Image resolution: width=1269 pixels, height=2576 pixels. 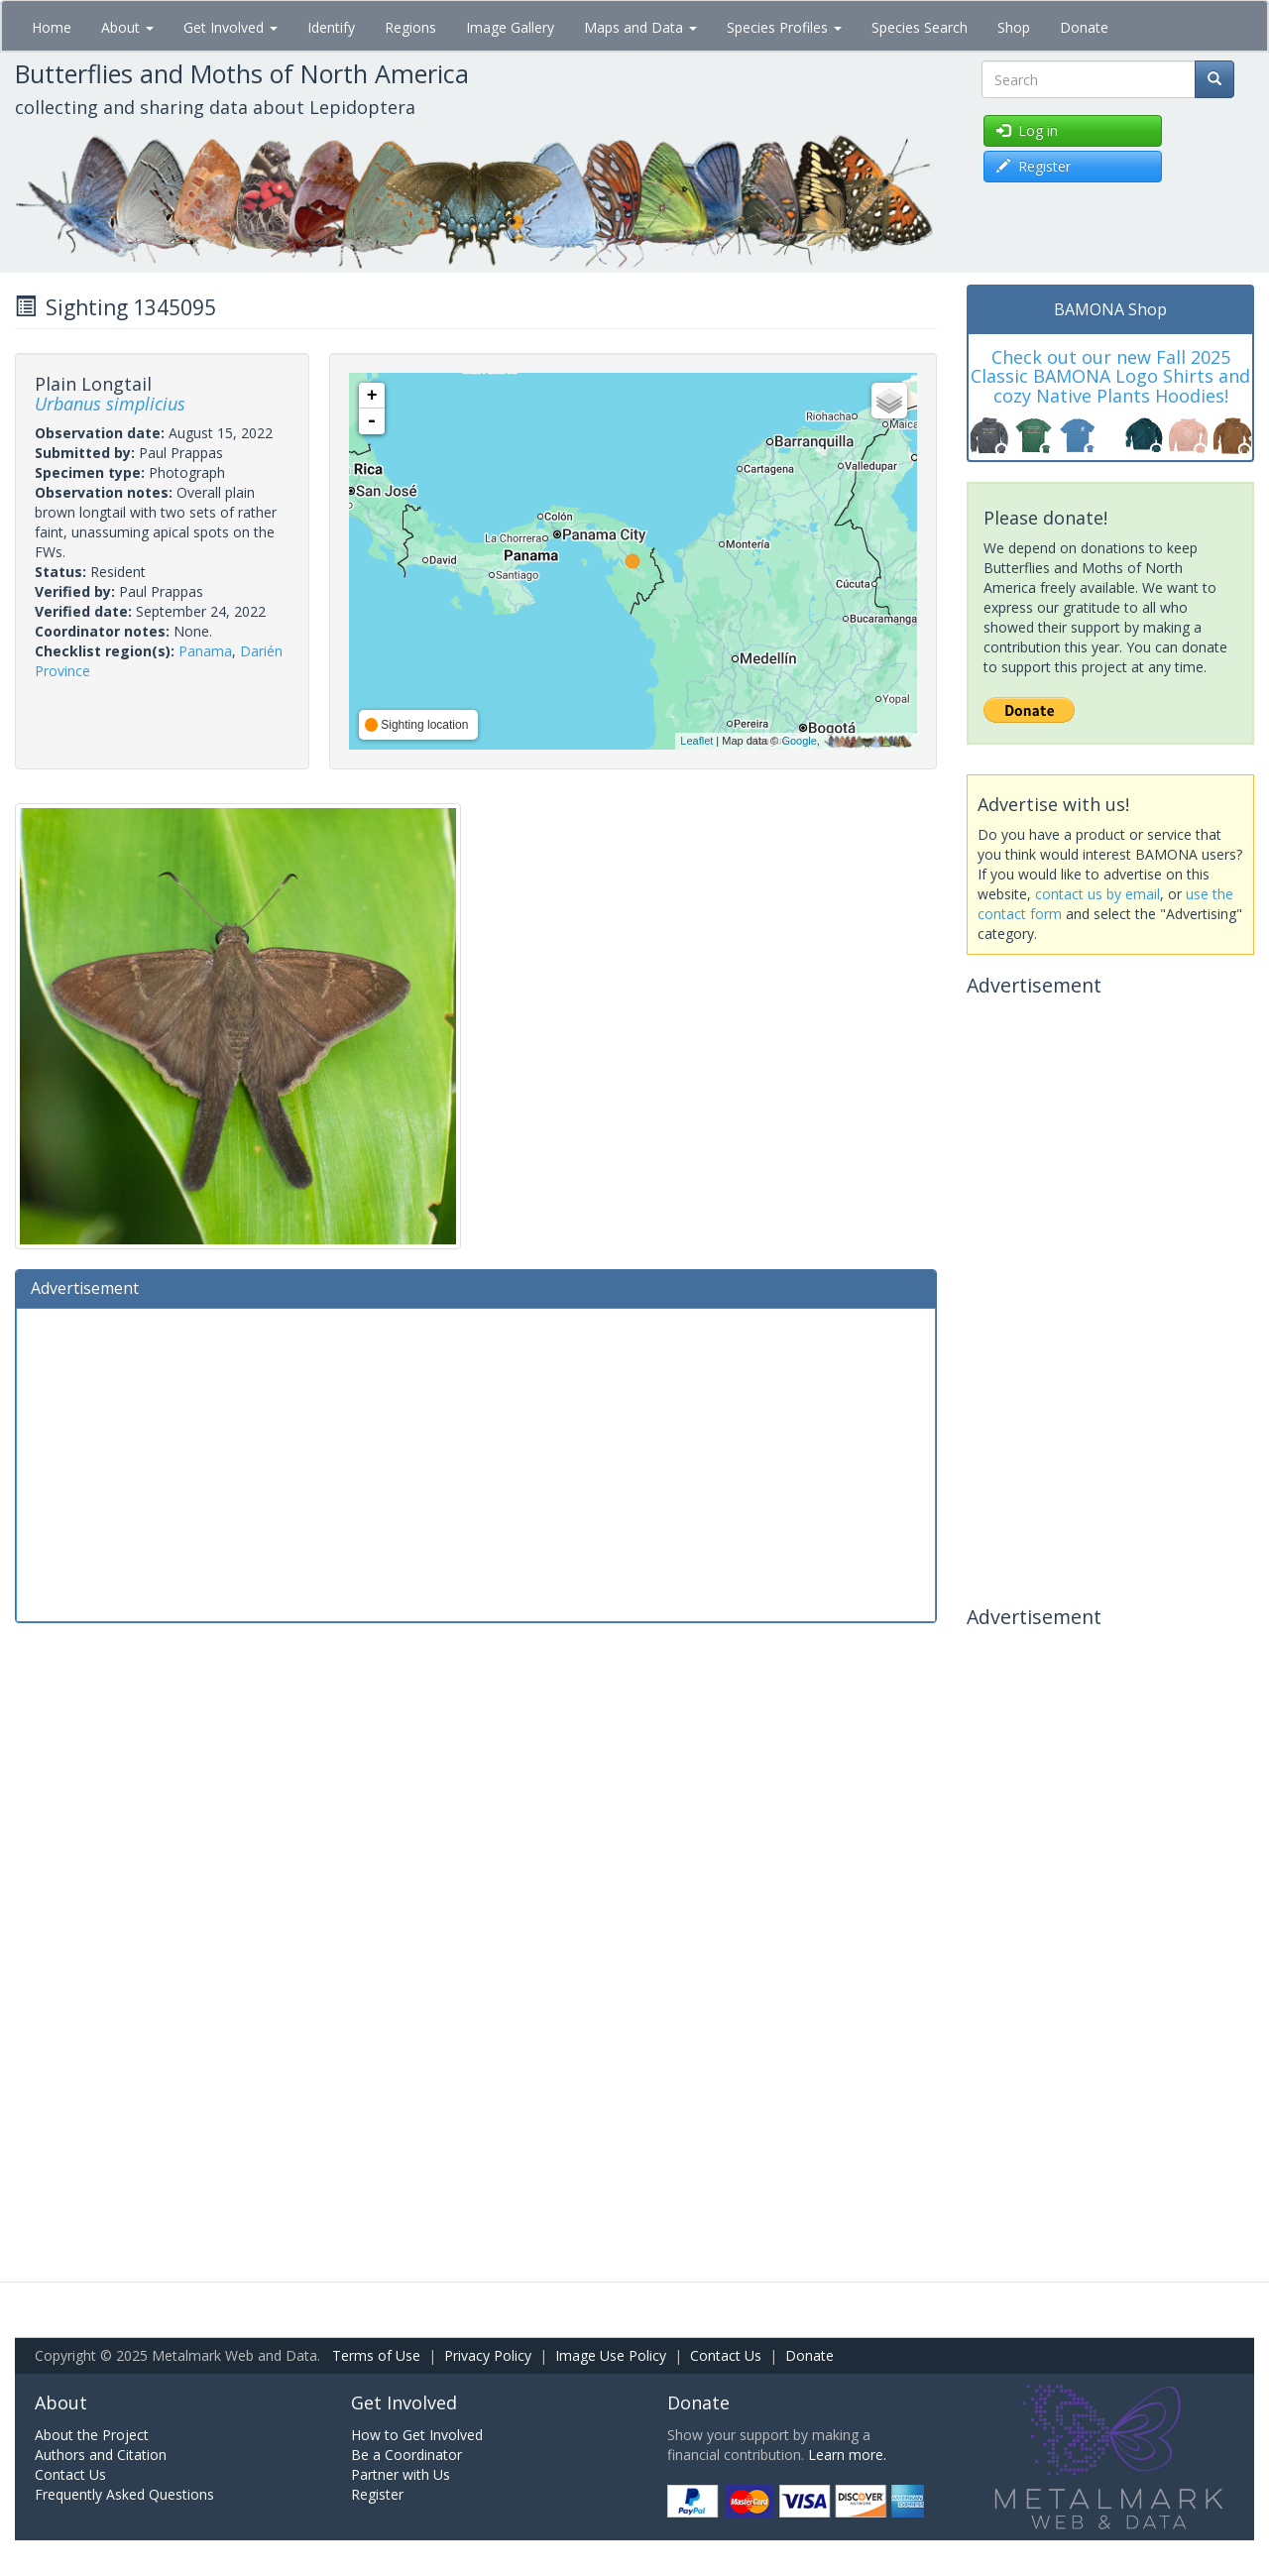 What do you see at coordinates (610, 2355) in the screenshot?
I see `Image Use Policy` at bounding box center [610, 2355].